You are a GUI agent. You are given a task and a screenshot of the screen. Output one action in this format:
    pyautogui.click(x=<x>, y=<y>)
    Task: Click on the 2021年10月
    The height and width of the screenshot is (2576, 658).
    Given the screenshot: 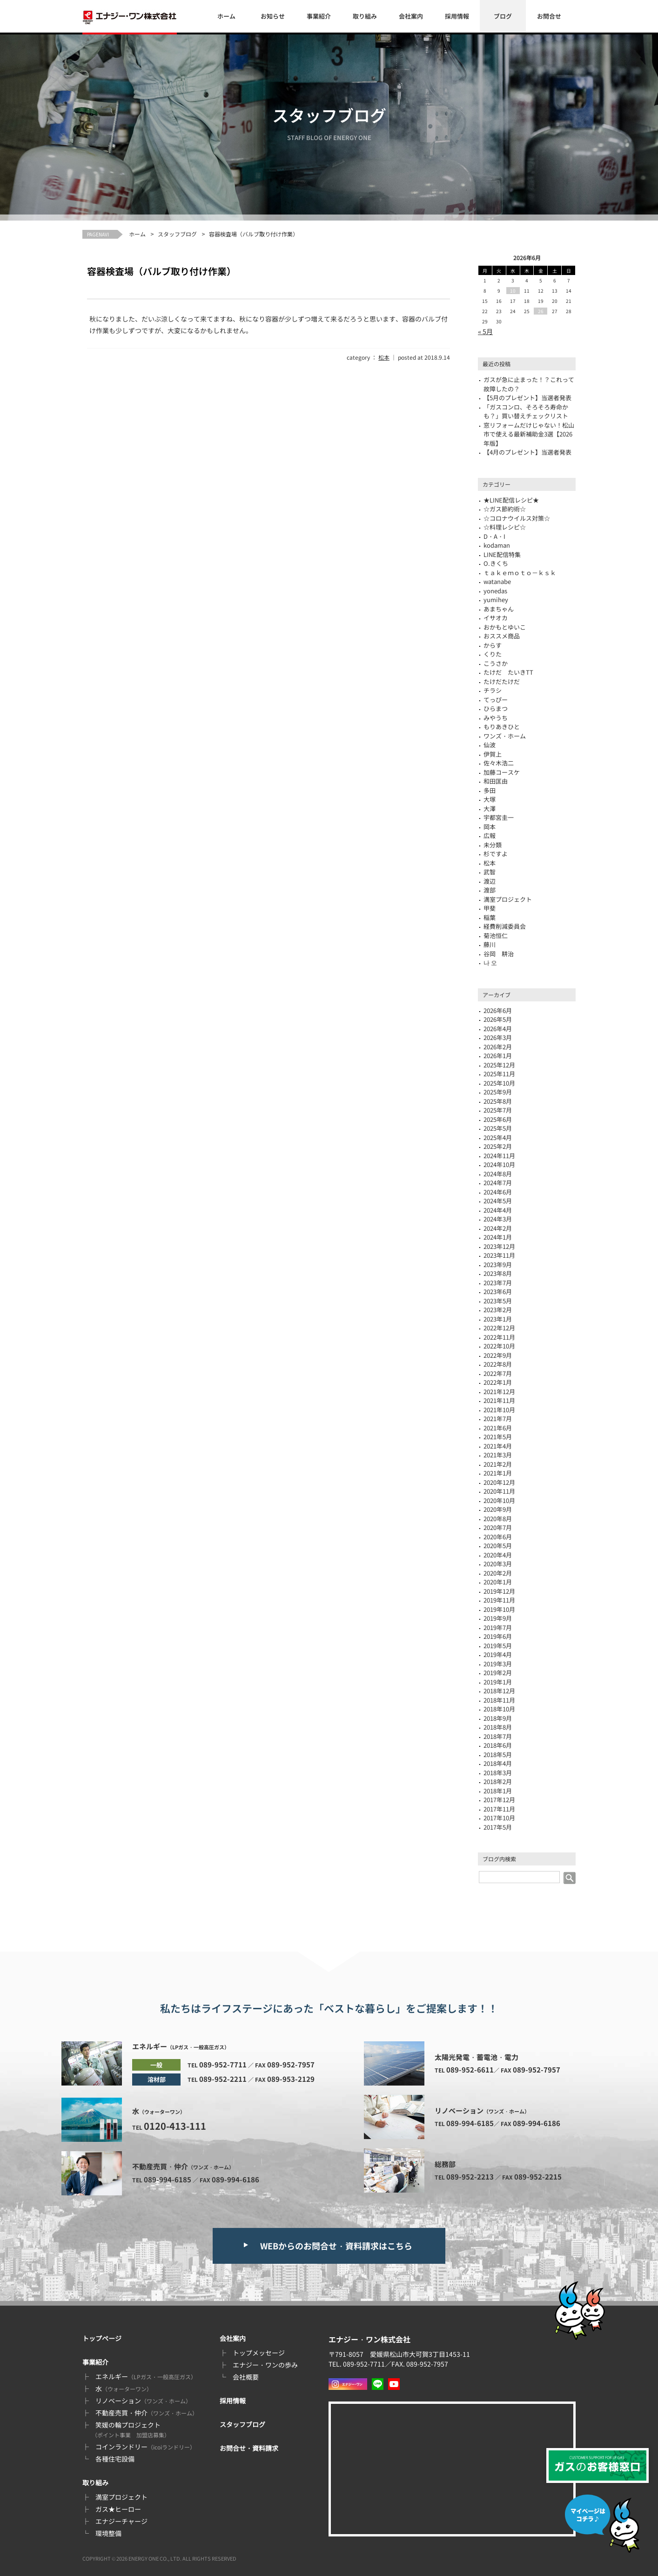 What is the action you would take?
    pyautogui.click(x=499, y=1409)
    